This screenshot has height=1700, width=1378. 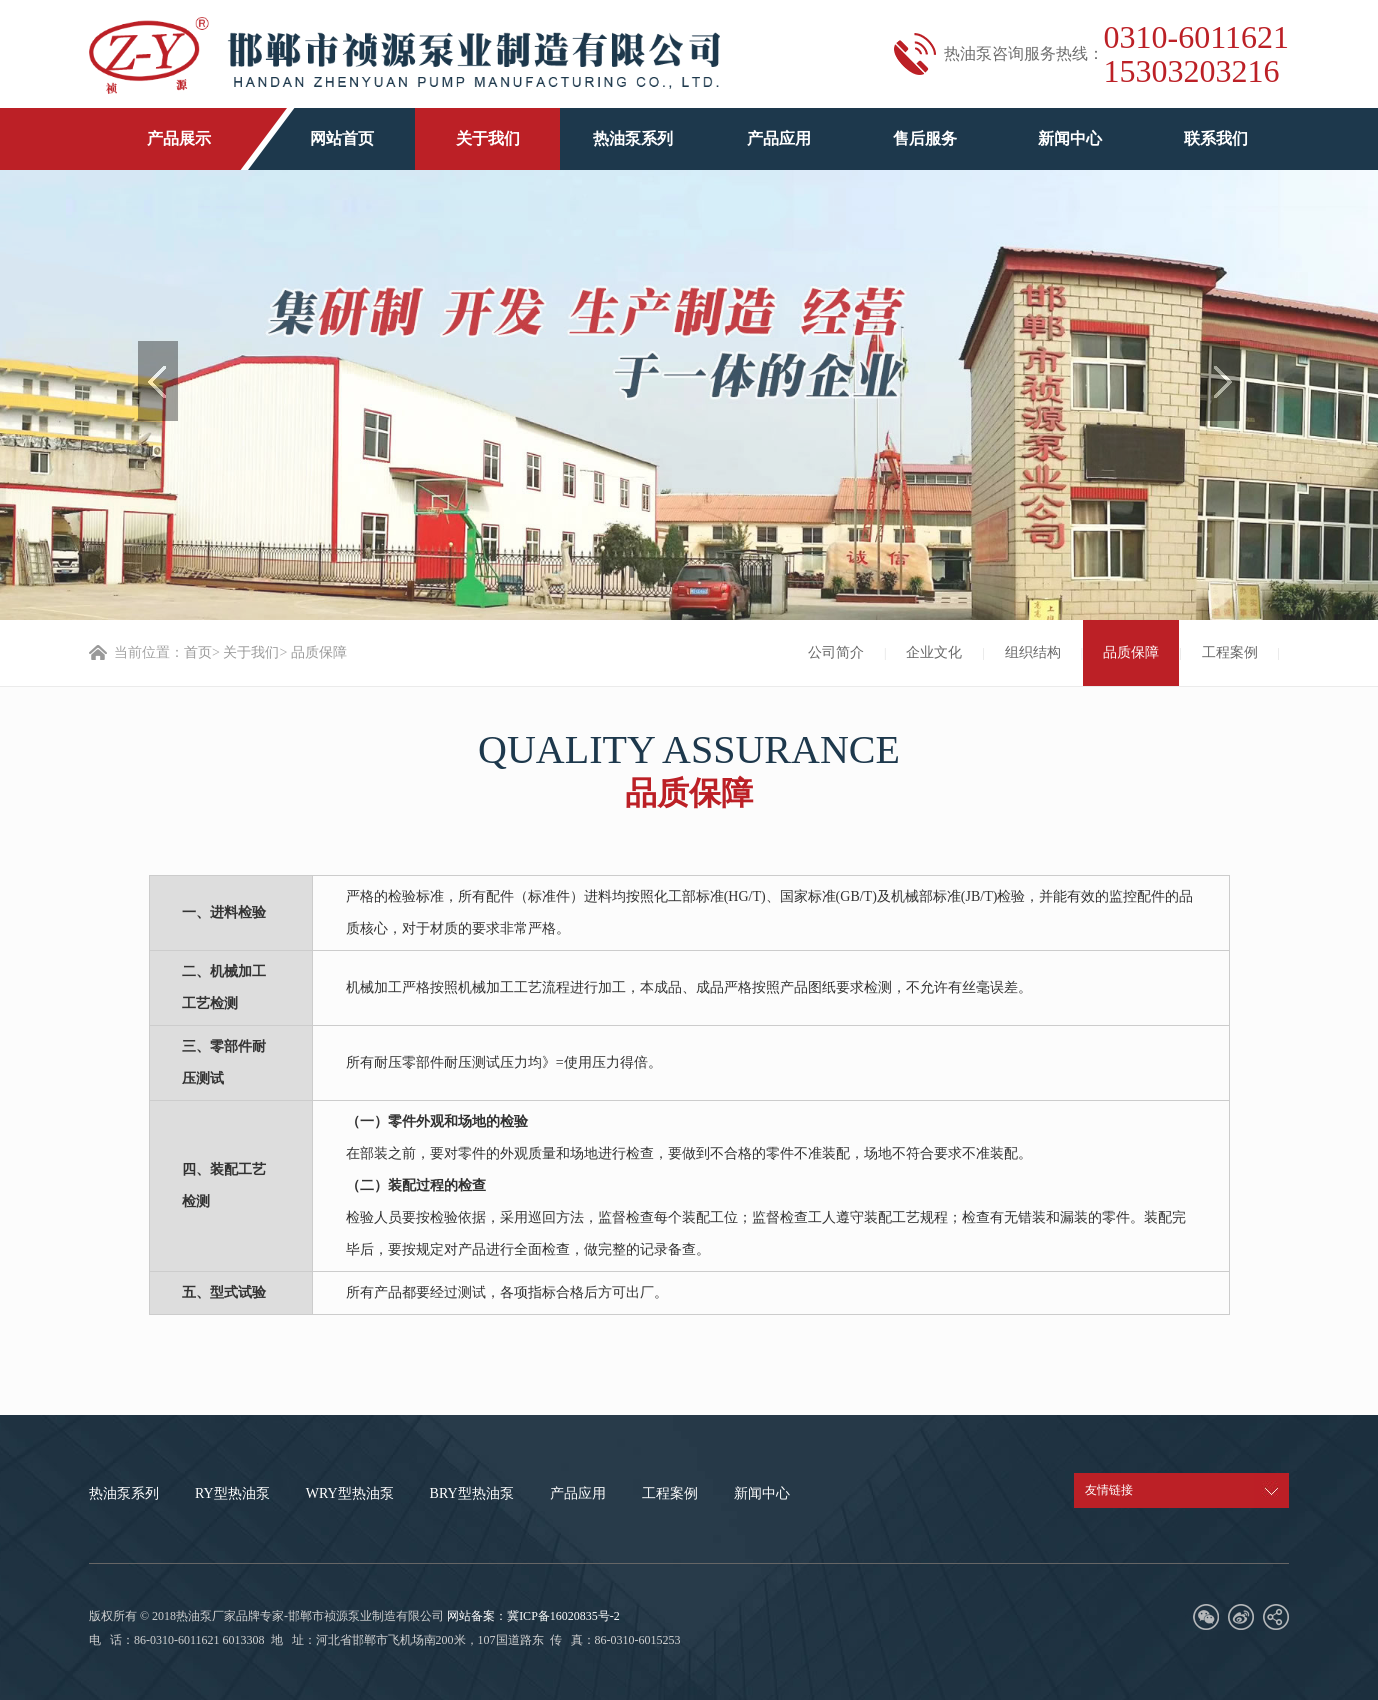 I want to click on 组织结构, so click(x=1033, y=652).